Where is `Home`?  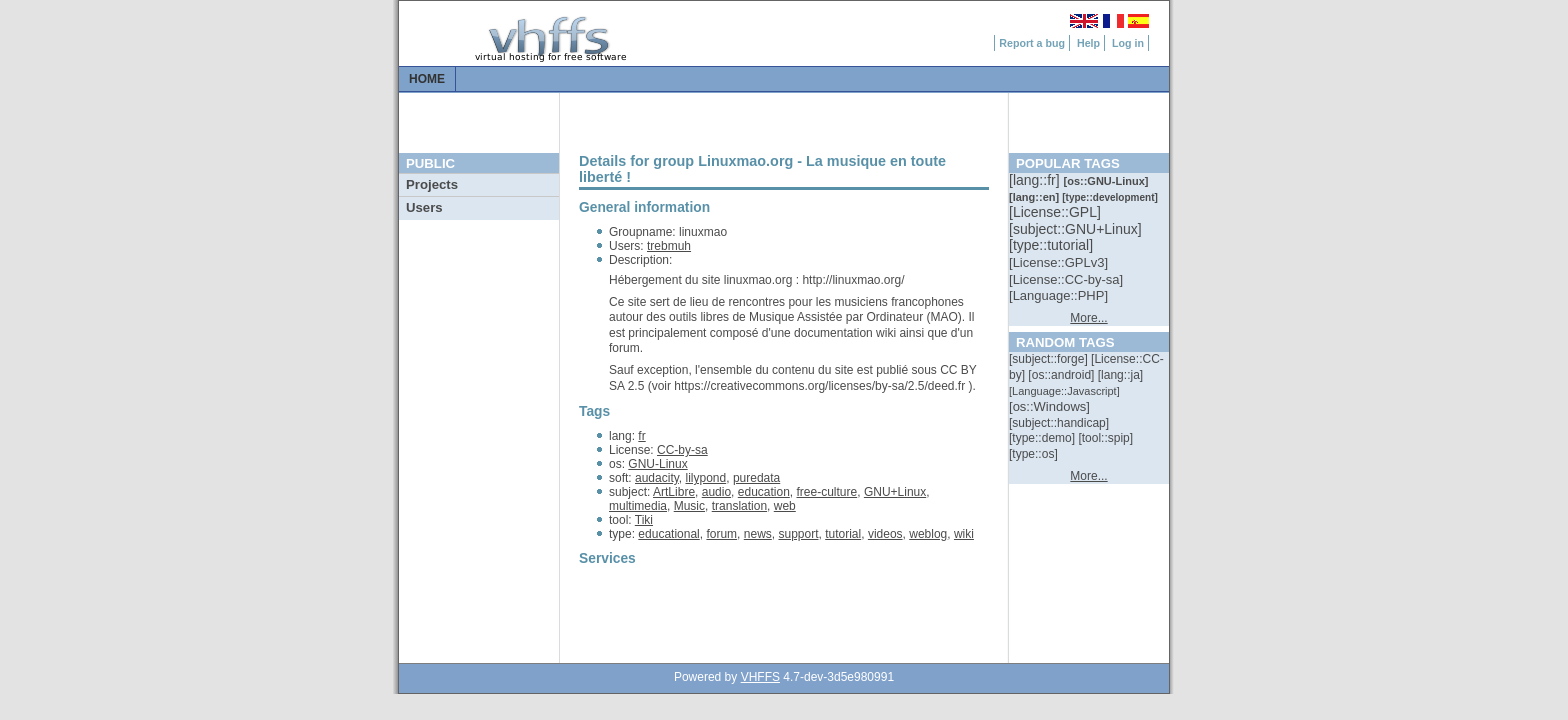
Home is located at coordinates (427, 79).